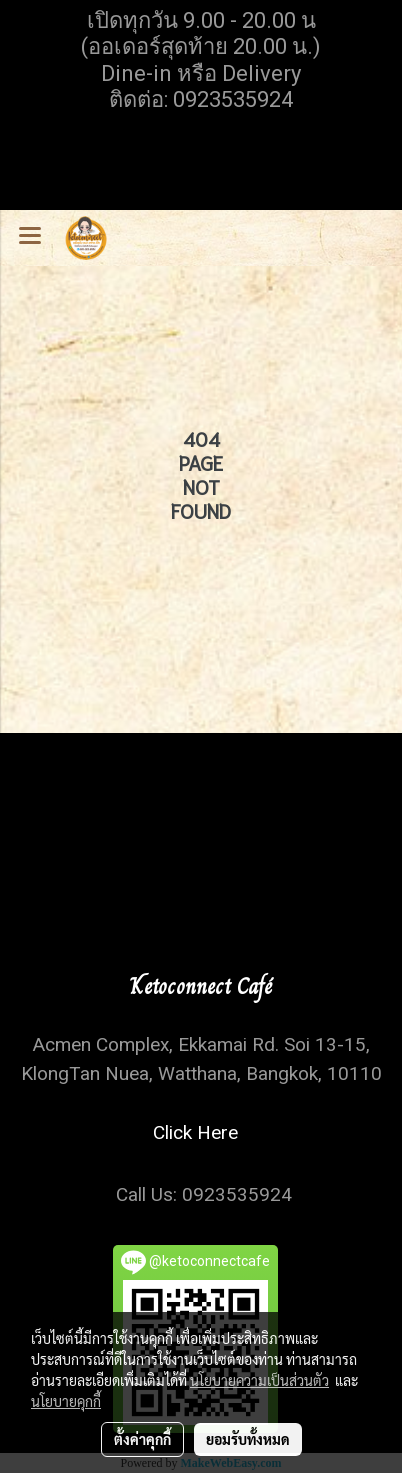  What do you see at coordinates (248, 1439) in the screenshot?
I see `ยอมรับทั้งหมด` at bounding box center [248, 1439].